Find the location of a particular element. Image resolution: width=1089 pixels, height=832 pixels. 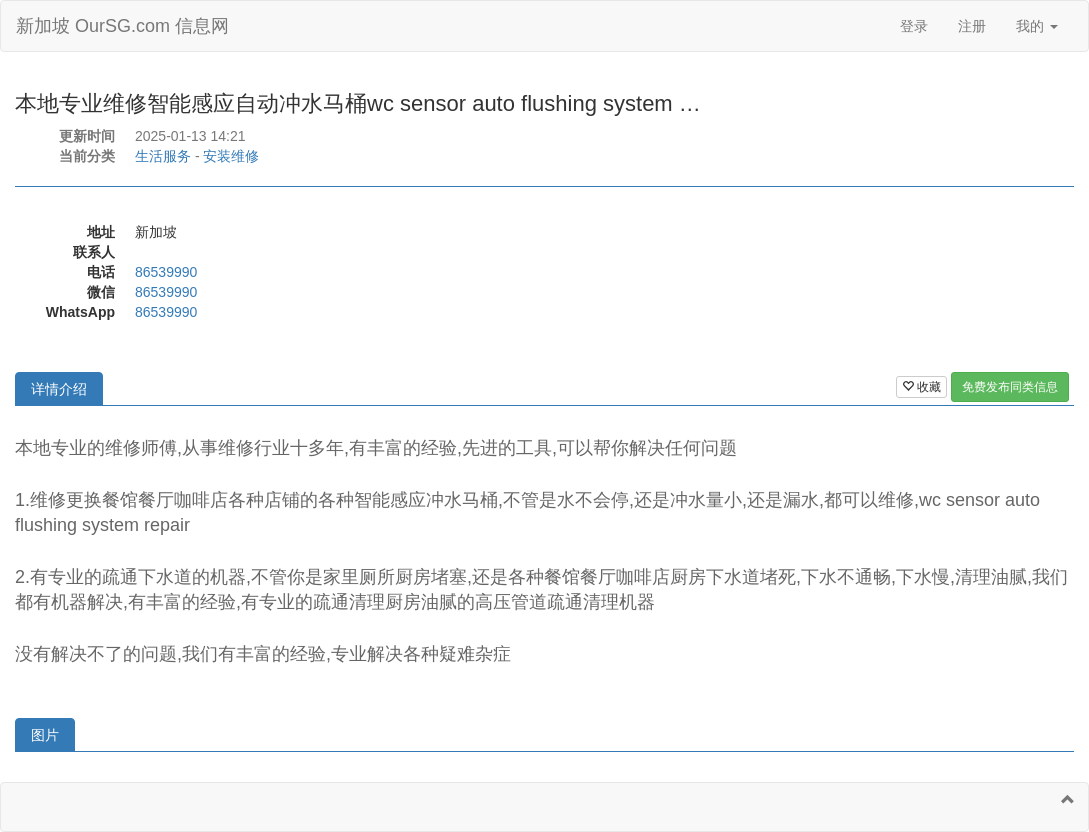

免费发布同类信息 is located at coordinates (1010, 387).